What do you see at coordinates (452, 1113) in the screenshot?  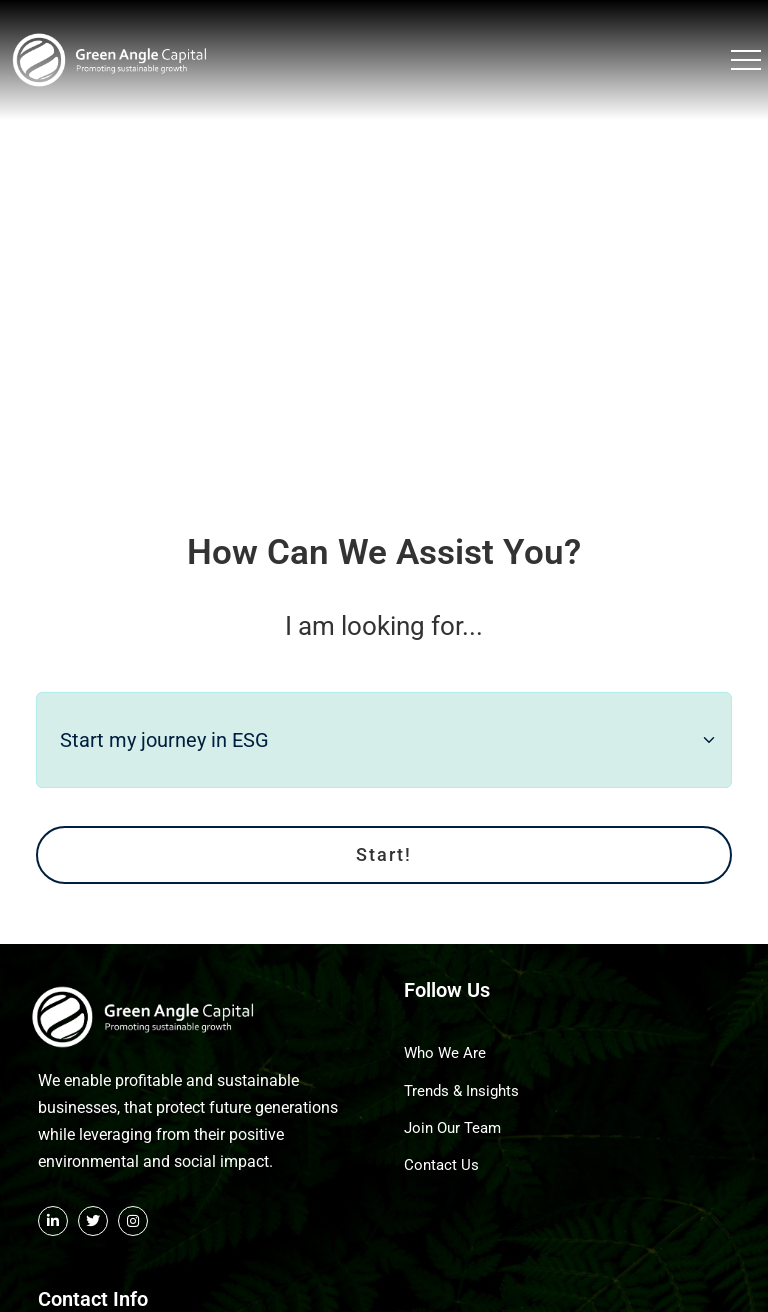 I see `Join Our Team` at bounding box center [452, 1113].